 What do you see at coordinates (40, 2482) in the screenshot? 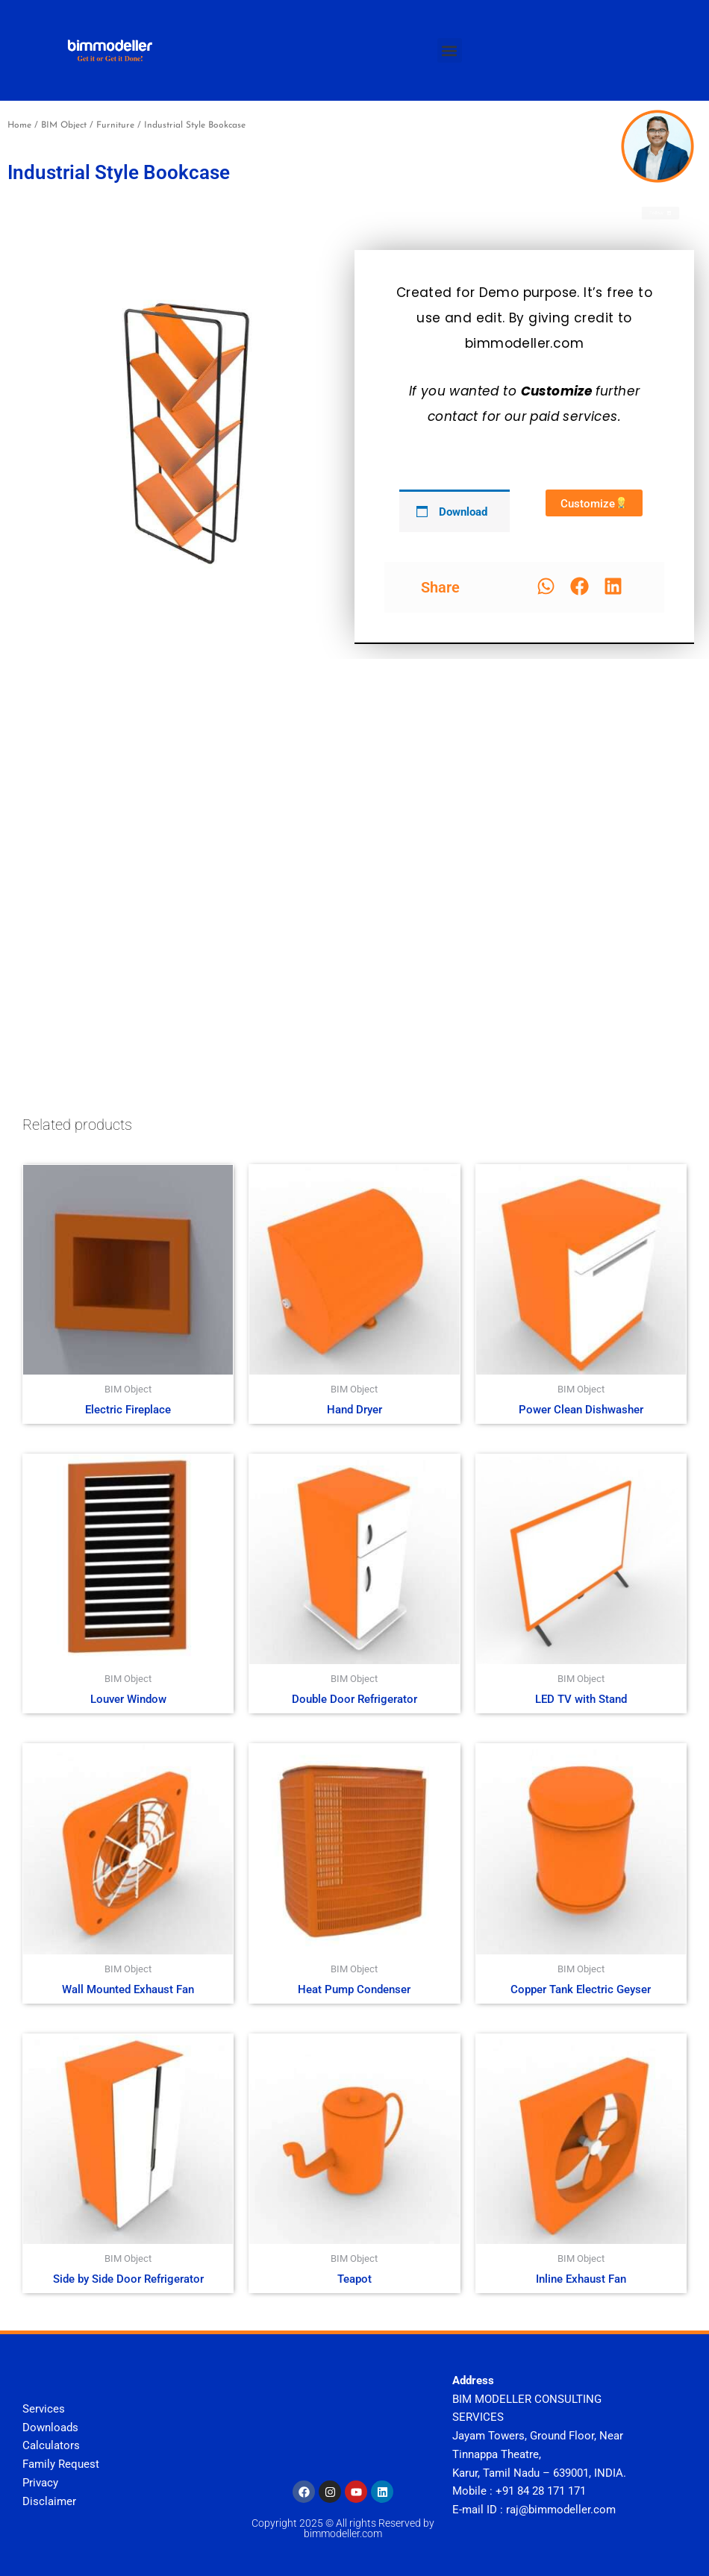
I see `Privacy` at bounding box center [40, 2482].